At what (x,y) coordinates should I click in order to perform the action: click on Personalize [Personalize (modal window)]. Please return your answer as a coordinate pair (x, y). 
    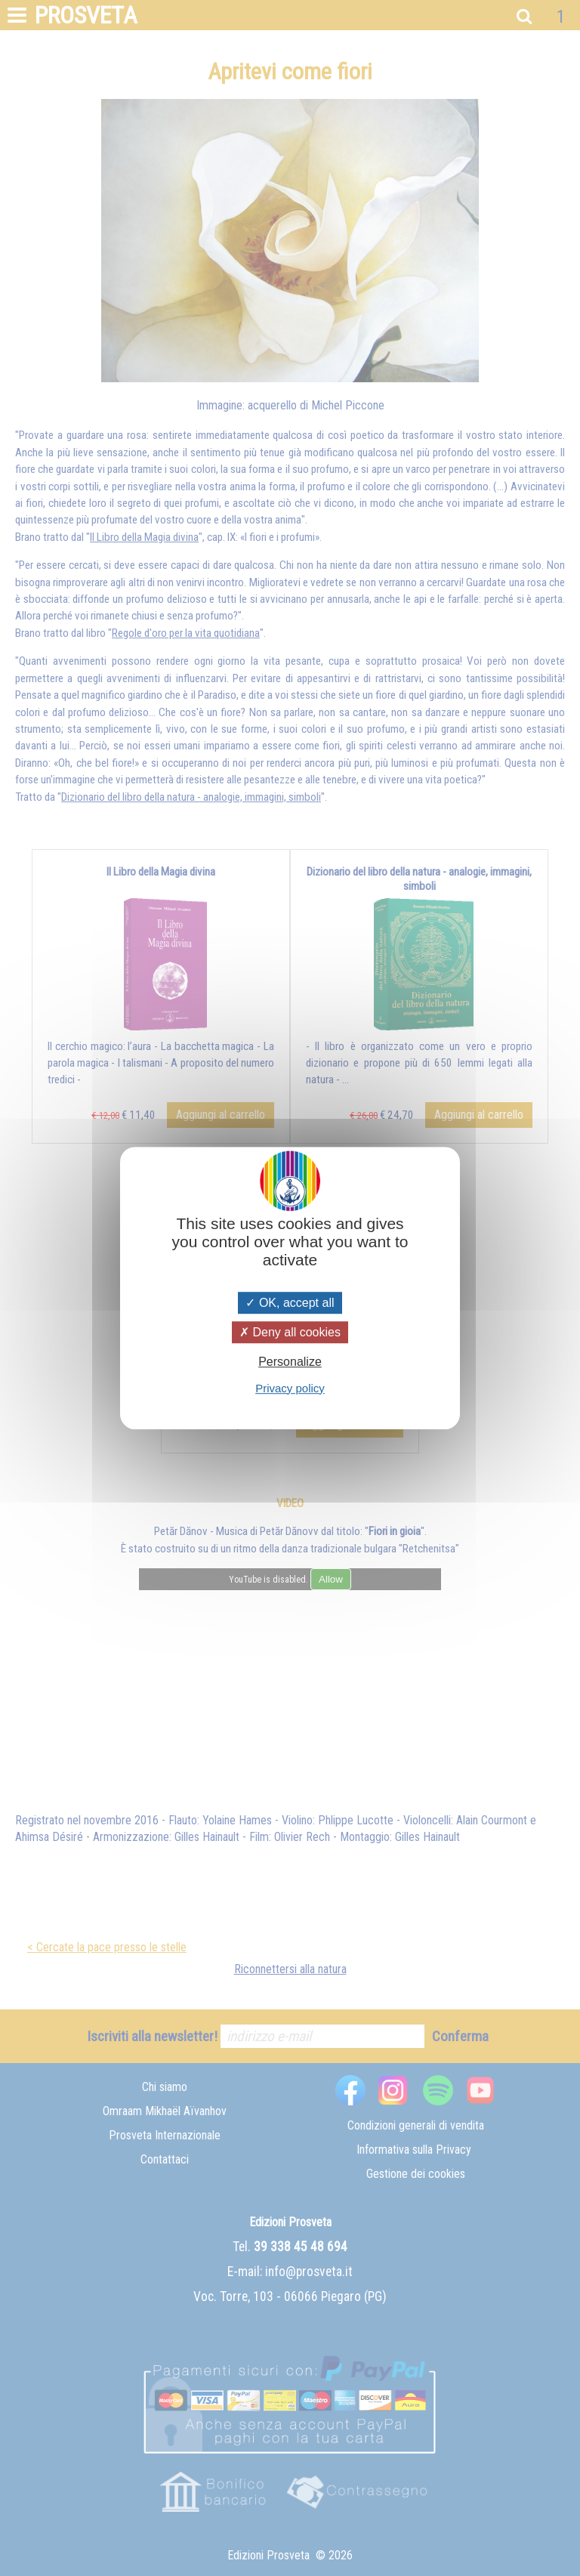
    Looking at the image, I should click on (290, 1362).